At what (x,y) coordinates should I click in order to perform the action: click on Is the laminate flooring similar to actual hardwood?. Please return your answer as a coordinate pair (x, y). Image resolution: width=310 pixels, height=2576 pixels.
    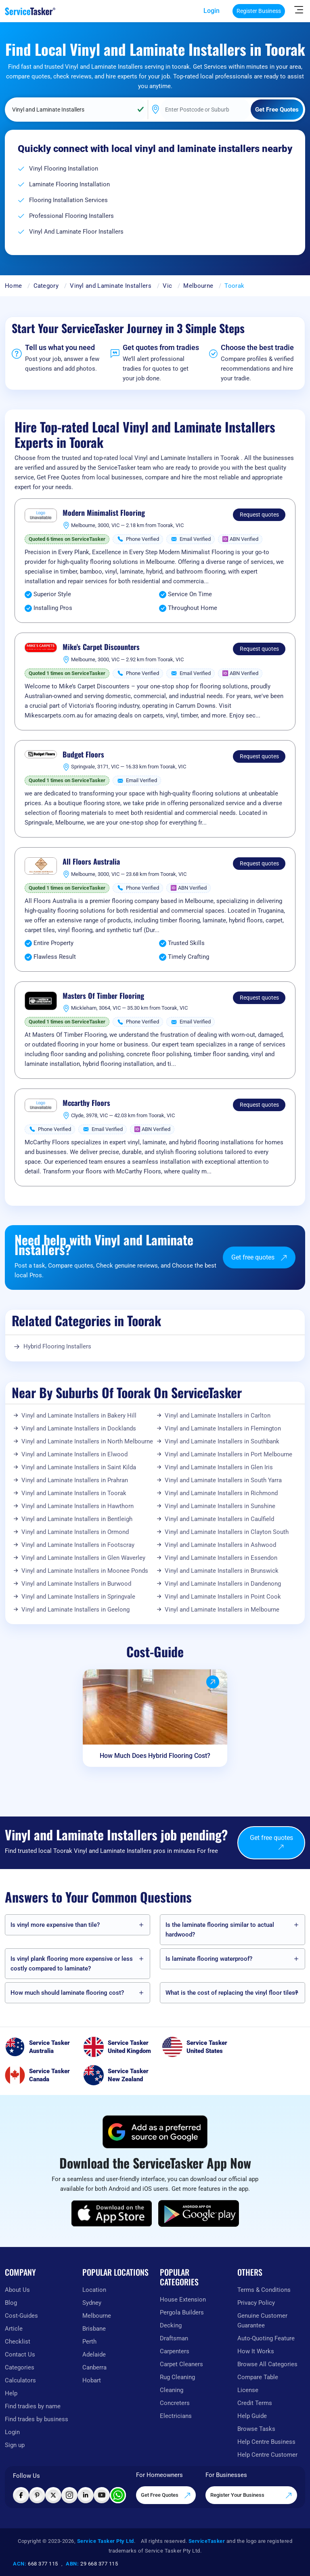
    Looking at the image, I should click on (219, 1929).